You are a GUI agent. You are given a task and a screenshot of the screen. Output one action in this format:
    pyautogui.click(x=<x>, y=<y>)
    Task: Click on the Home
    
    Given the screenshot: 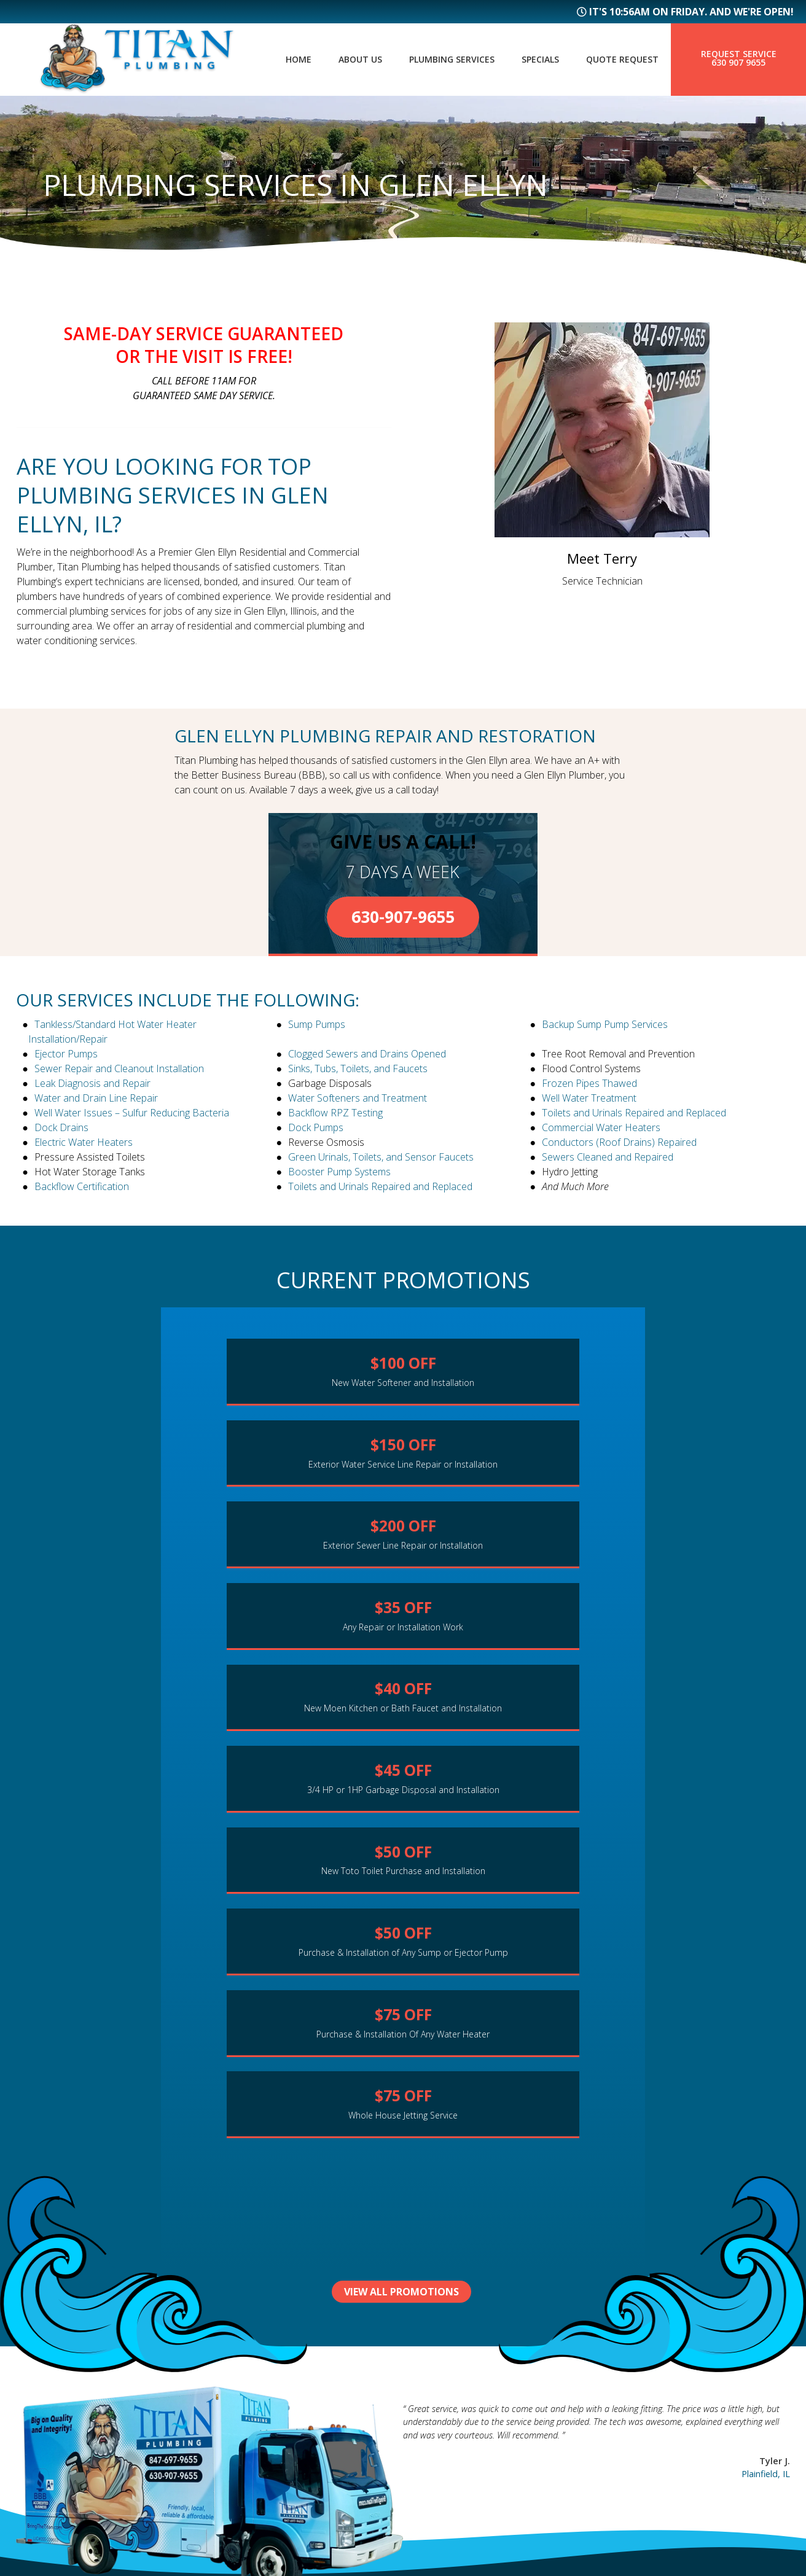 What is the action you would take?
    pyautogui.click(x=270, y=59)
    